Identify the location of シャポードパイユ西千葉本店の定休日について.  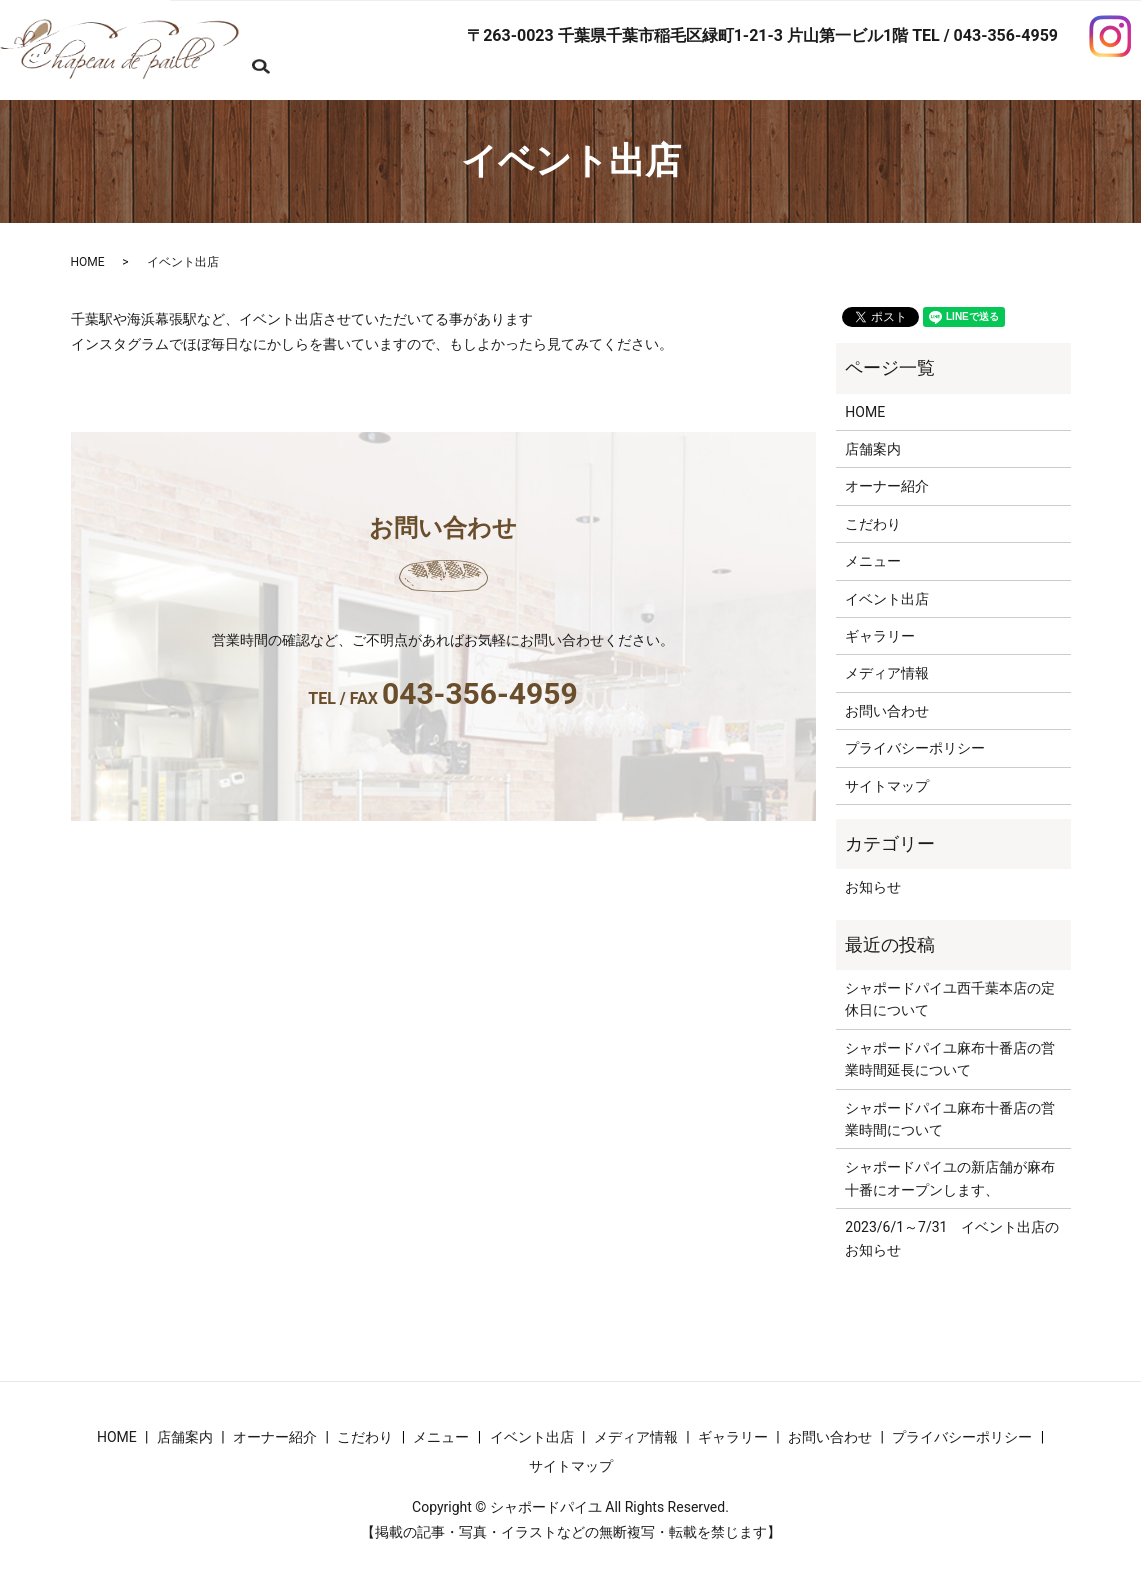
(950, 999).